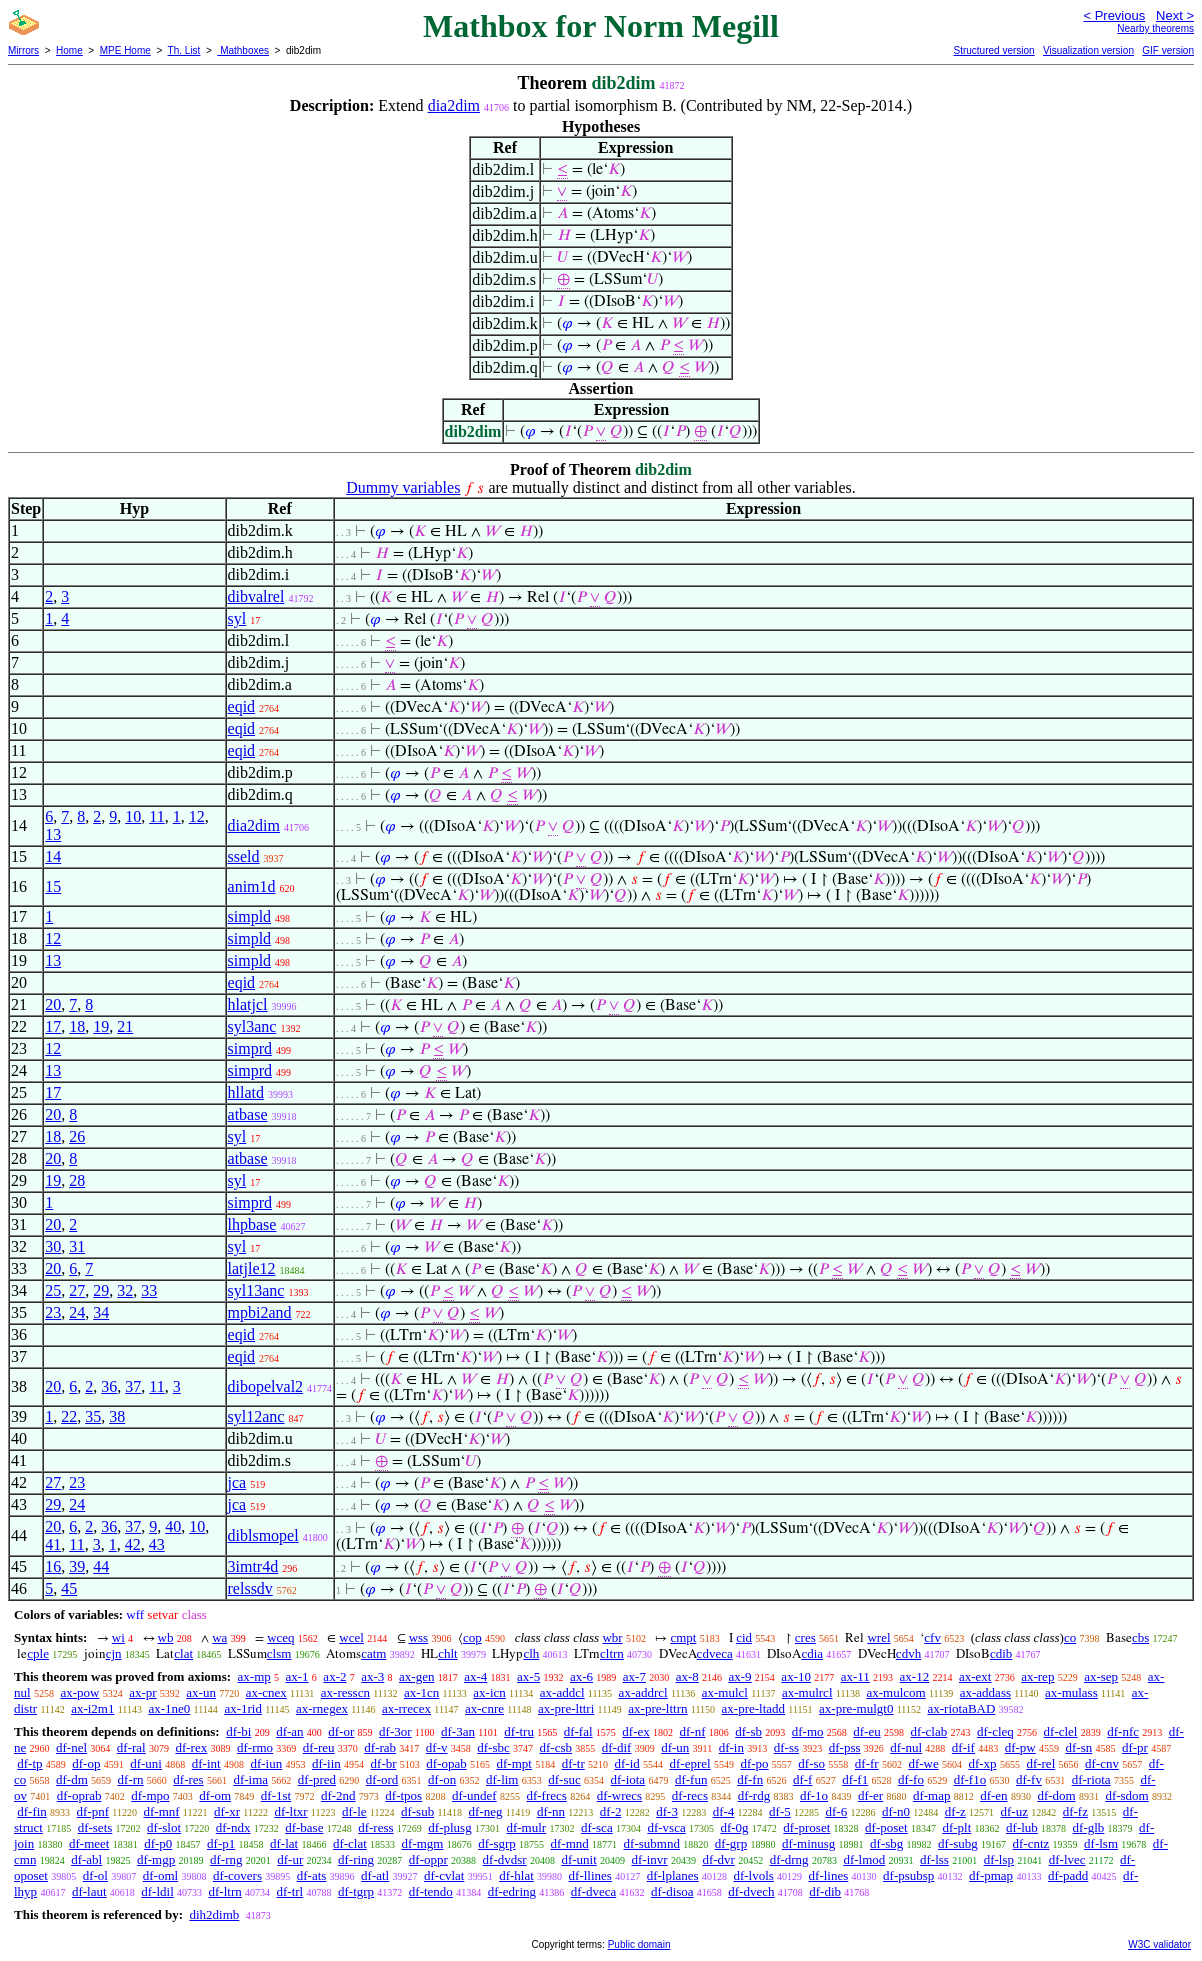 The width and height of the screenshot is (1202, 1961). I want to click on df-clat, so click(350, 1843).